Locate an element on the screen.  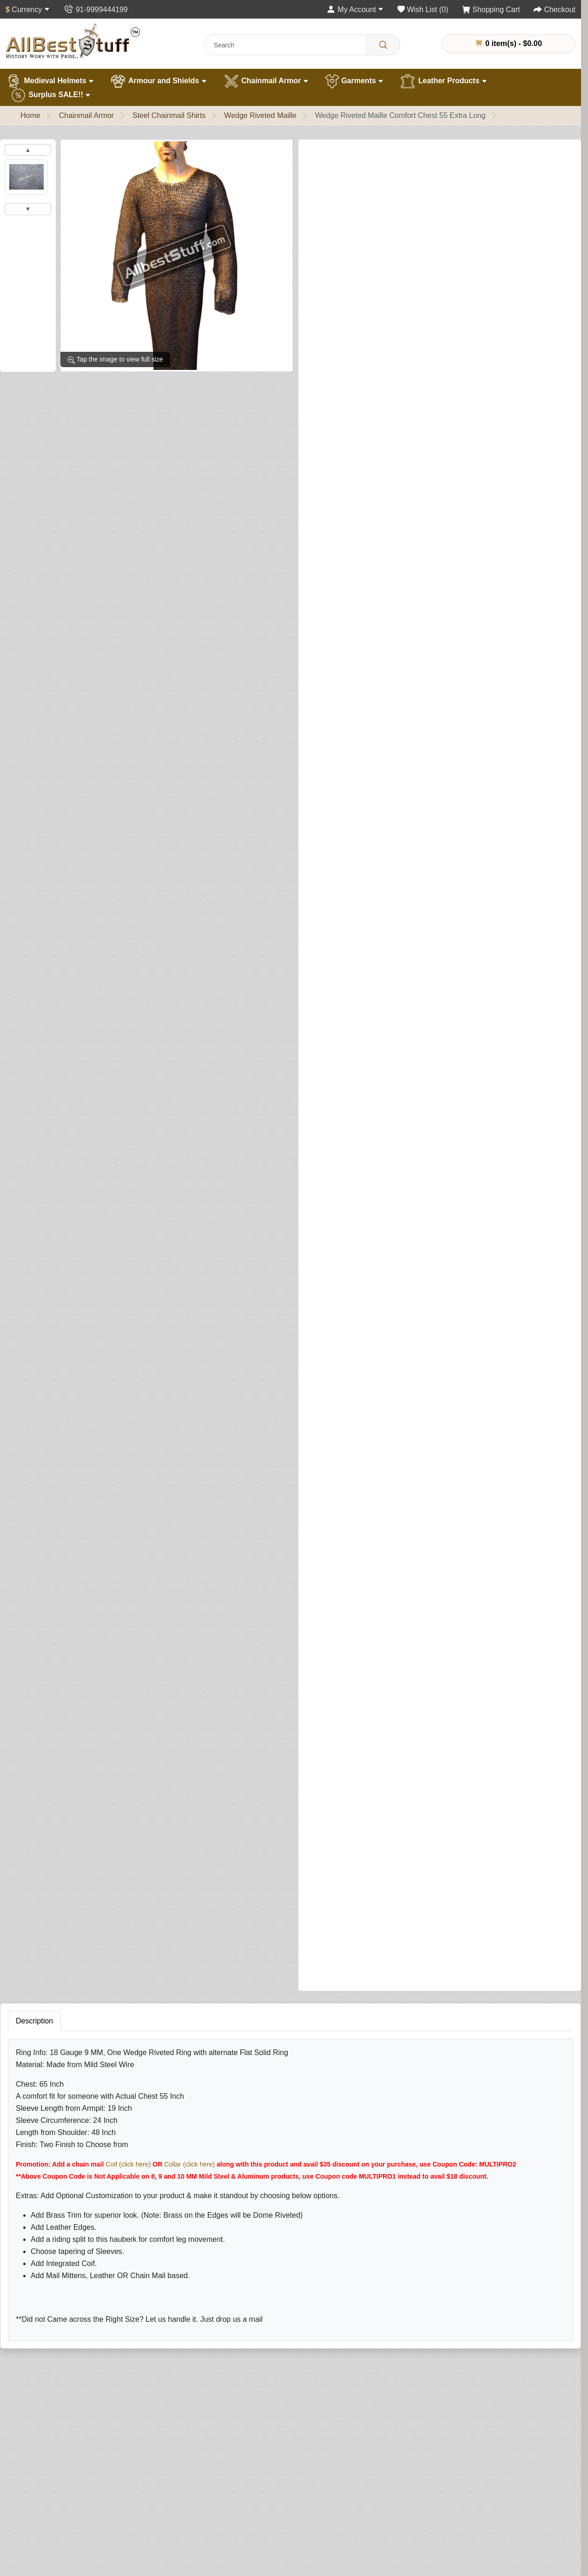
Chain Mail Armour is located at coordinates (160, 2498).